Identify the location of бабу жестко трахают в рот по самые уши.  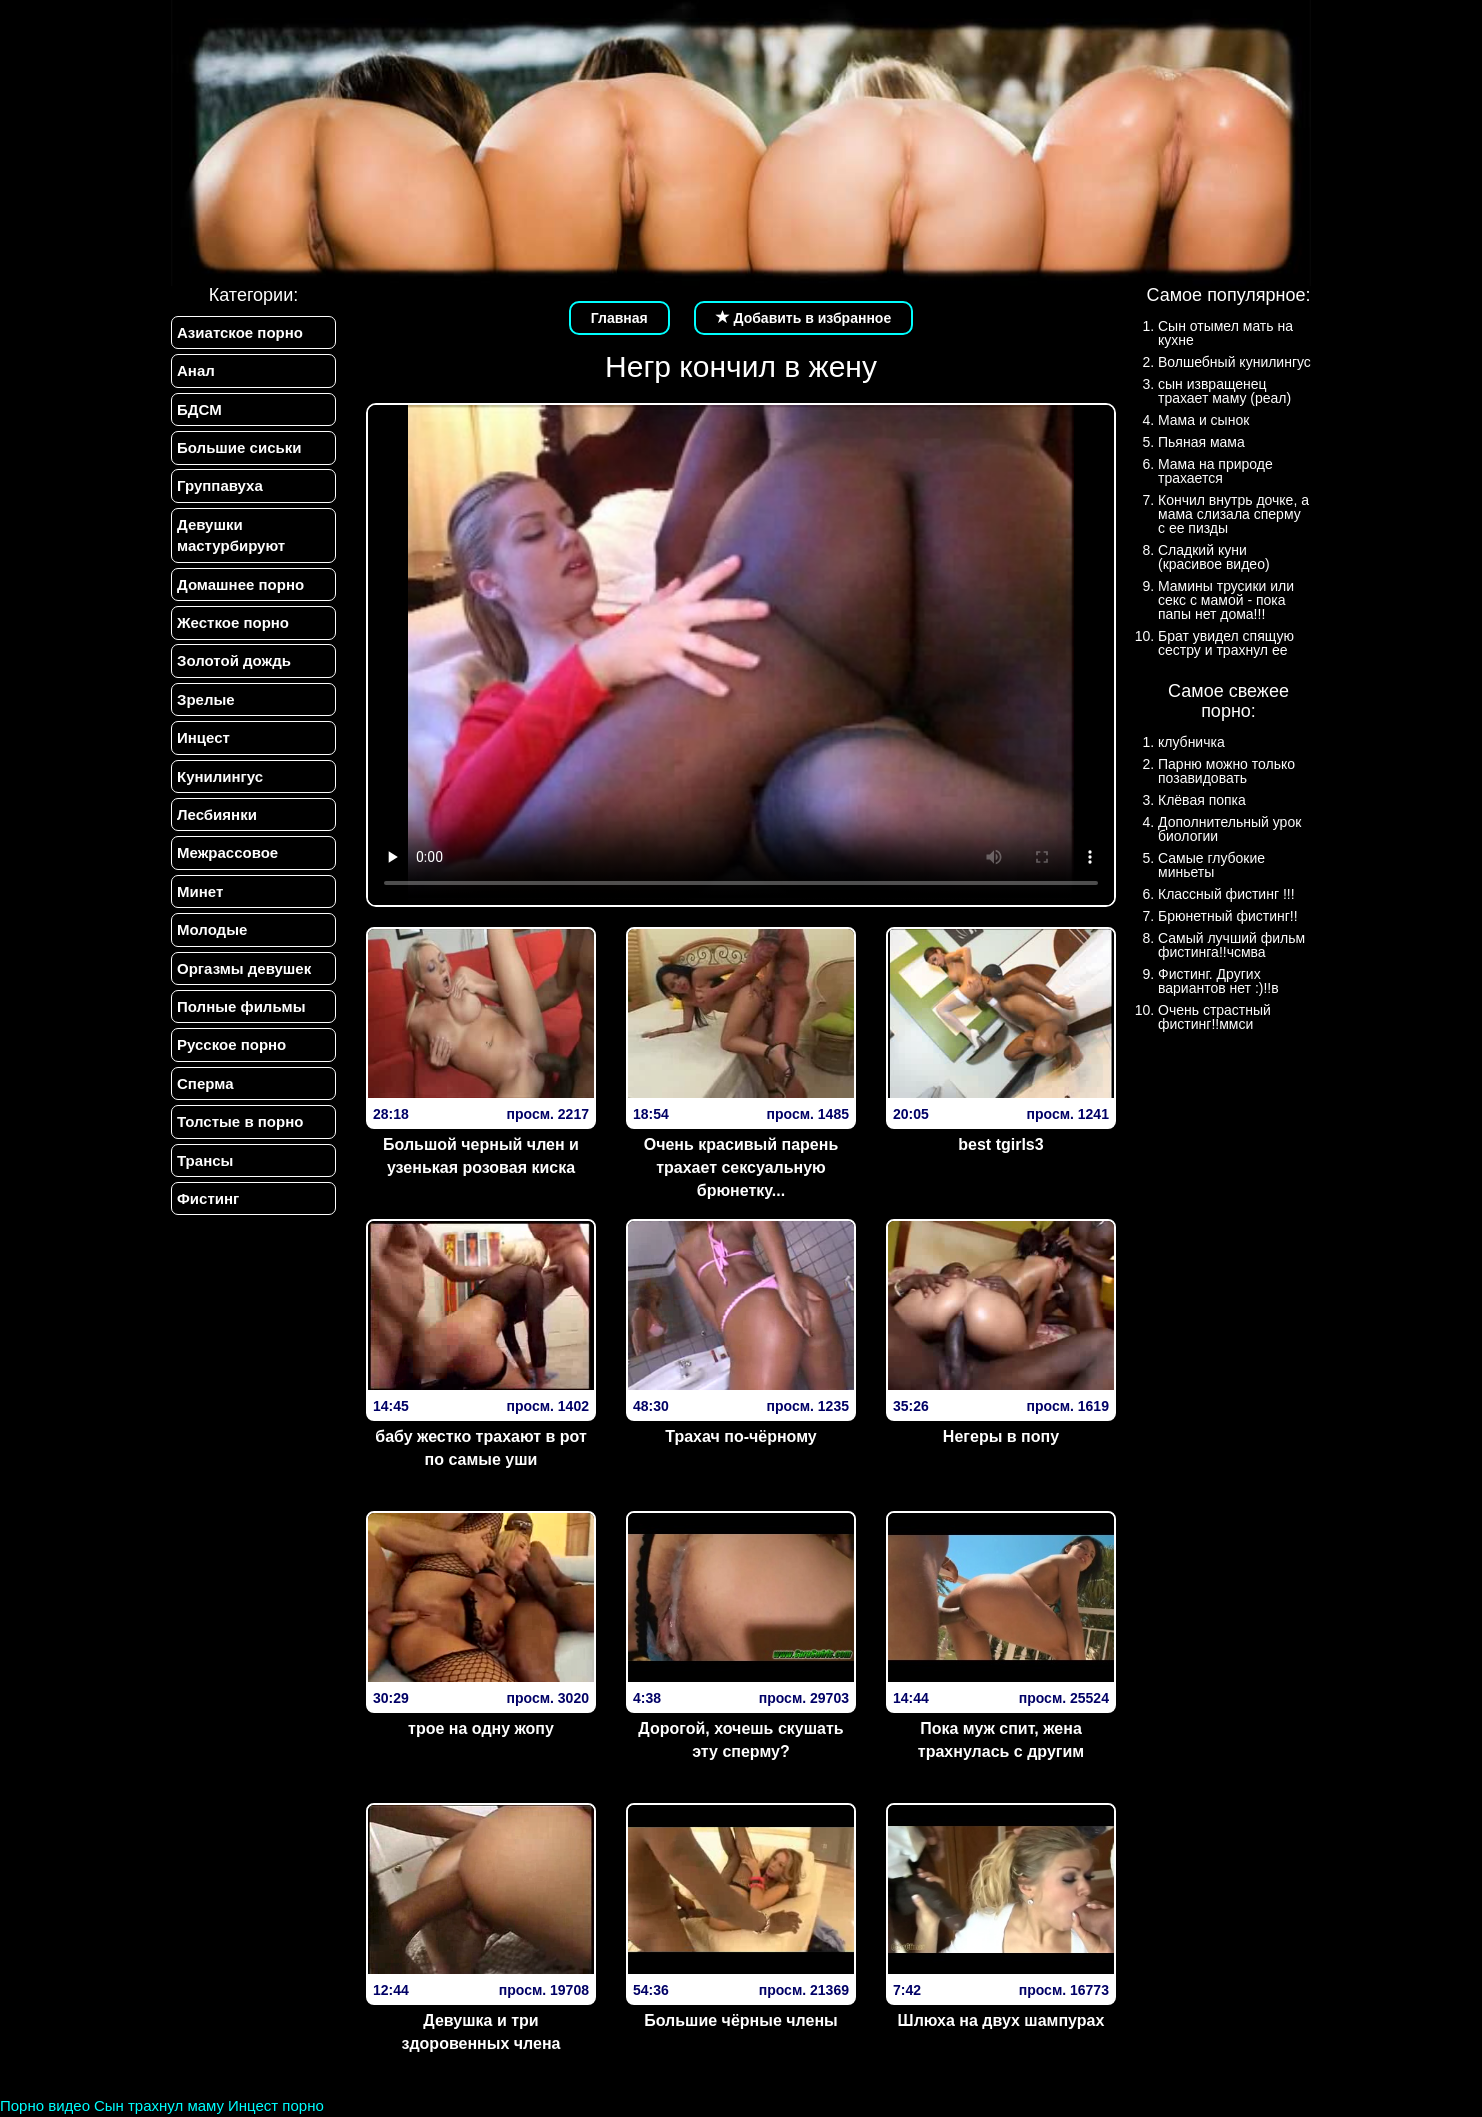
(480, 1448).